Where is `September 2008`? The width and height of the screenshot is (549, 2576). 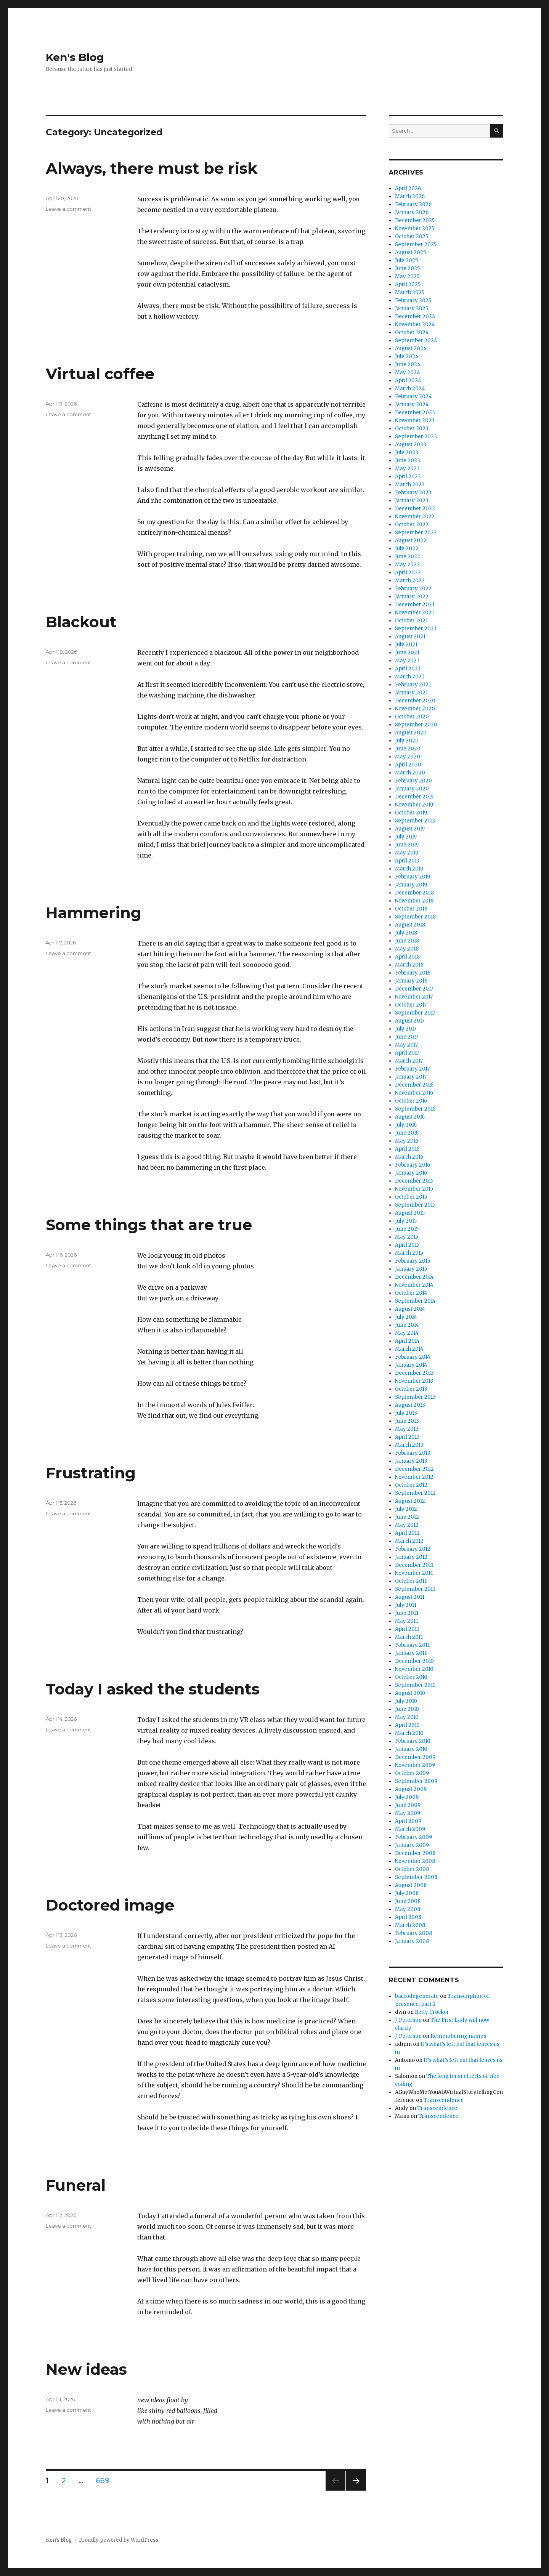 September 2008 is located at coordinates (416, 1877).